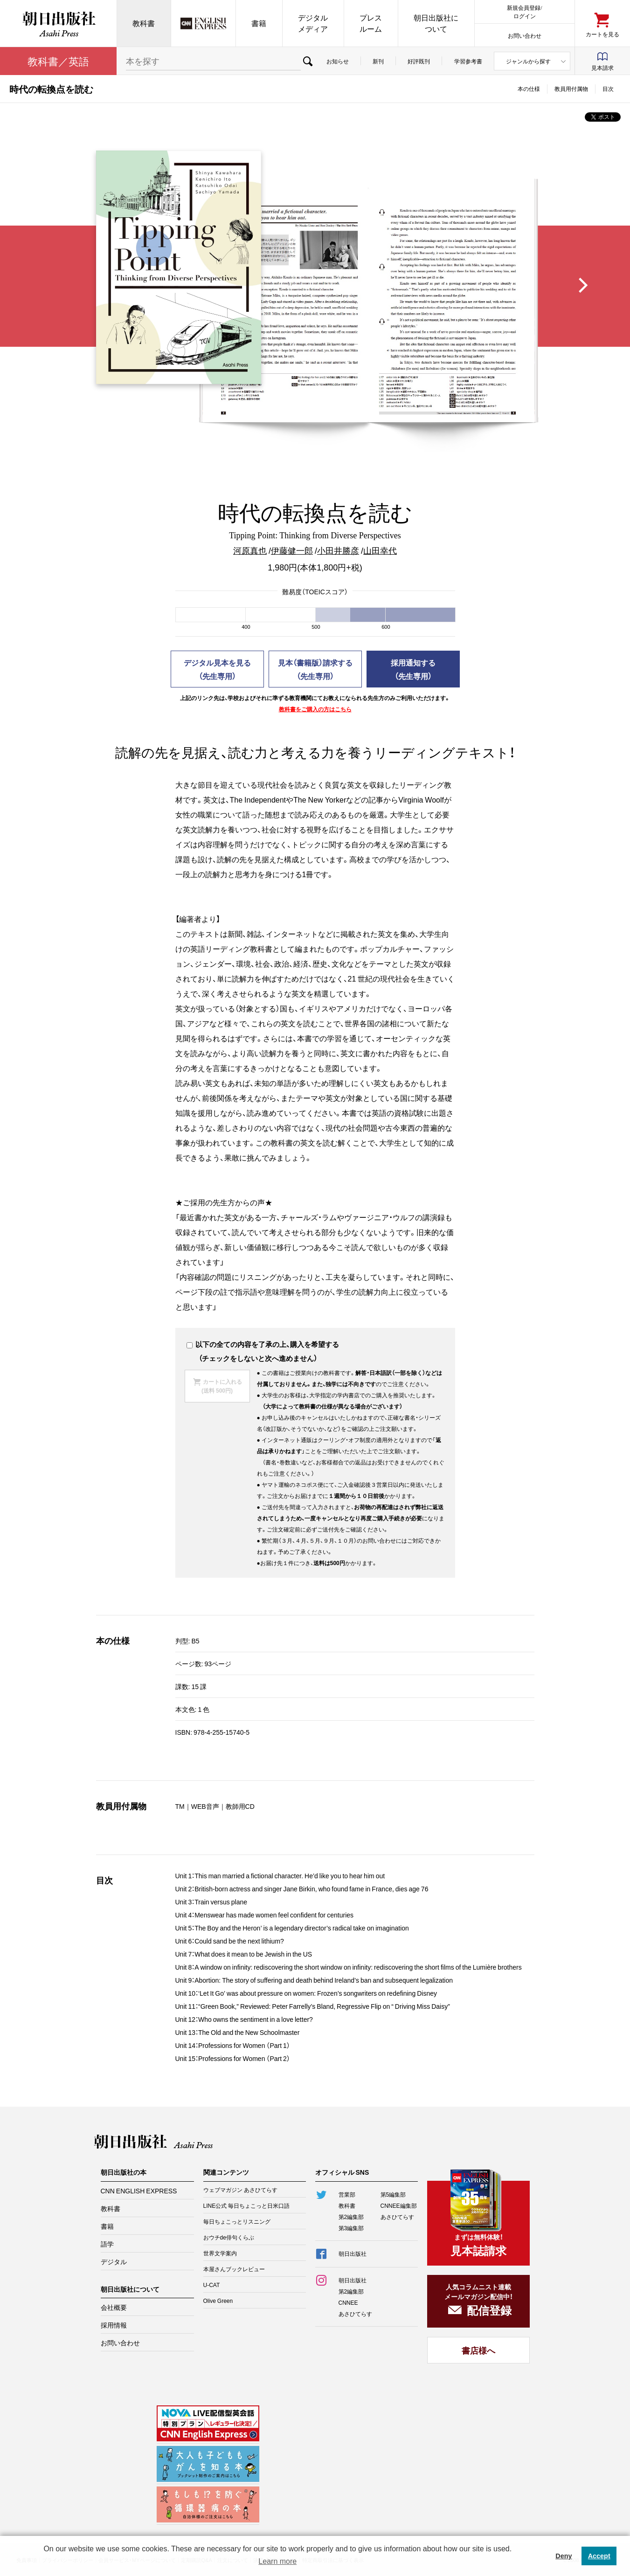 The width and height of the screenshot is (630, 2576). What do you see at coordinates (258, 23) in the screenshot?
I see `書籍` at bounding box center [258, 23].